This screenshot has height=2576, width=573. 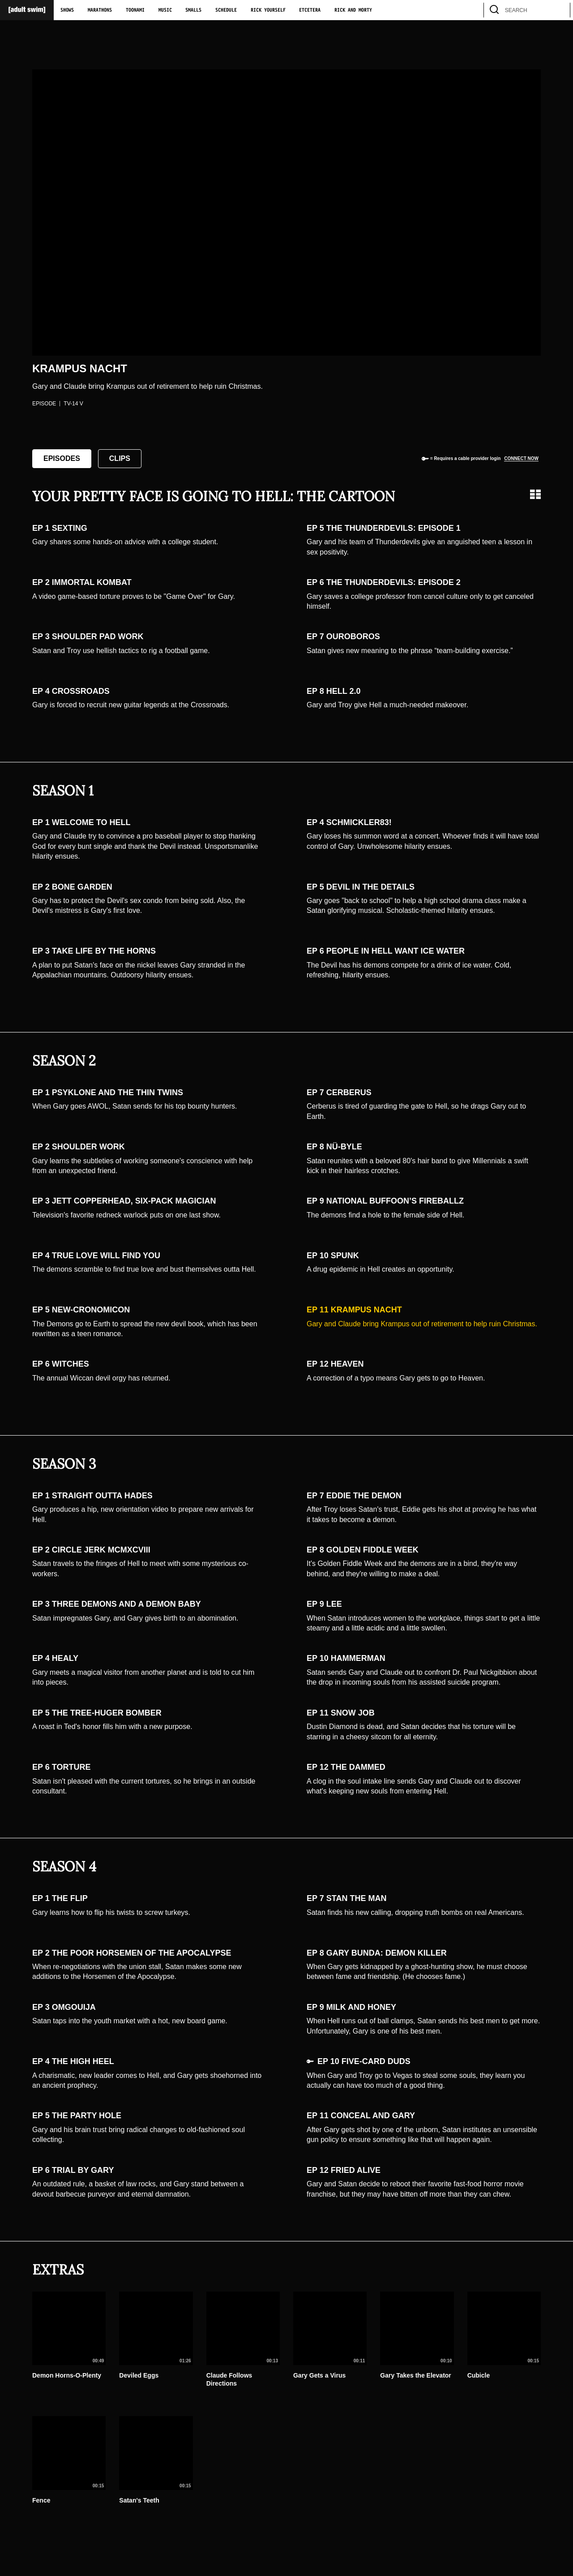 What do you see at coordinates (535, 494) in the screenshot?
I see `[Grid view]` at bounding box center [535, 494].